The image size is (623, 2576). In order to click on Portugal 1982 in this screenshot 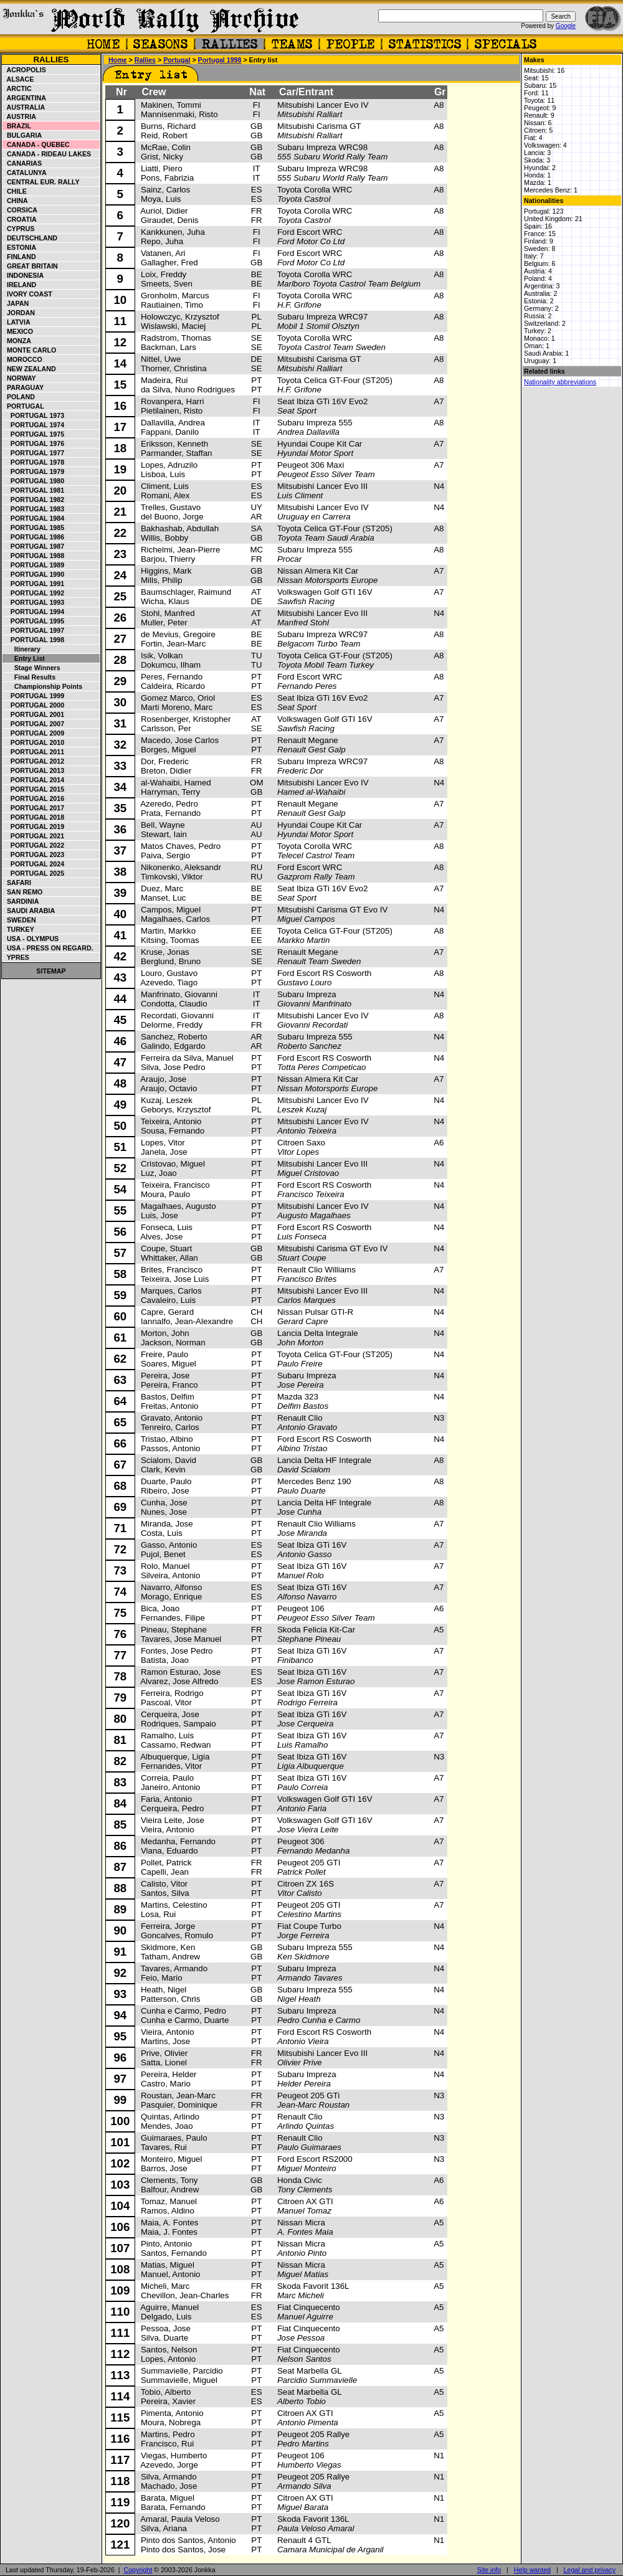, I will do `click(33, 499)`.